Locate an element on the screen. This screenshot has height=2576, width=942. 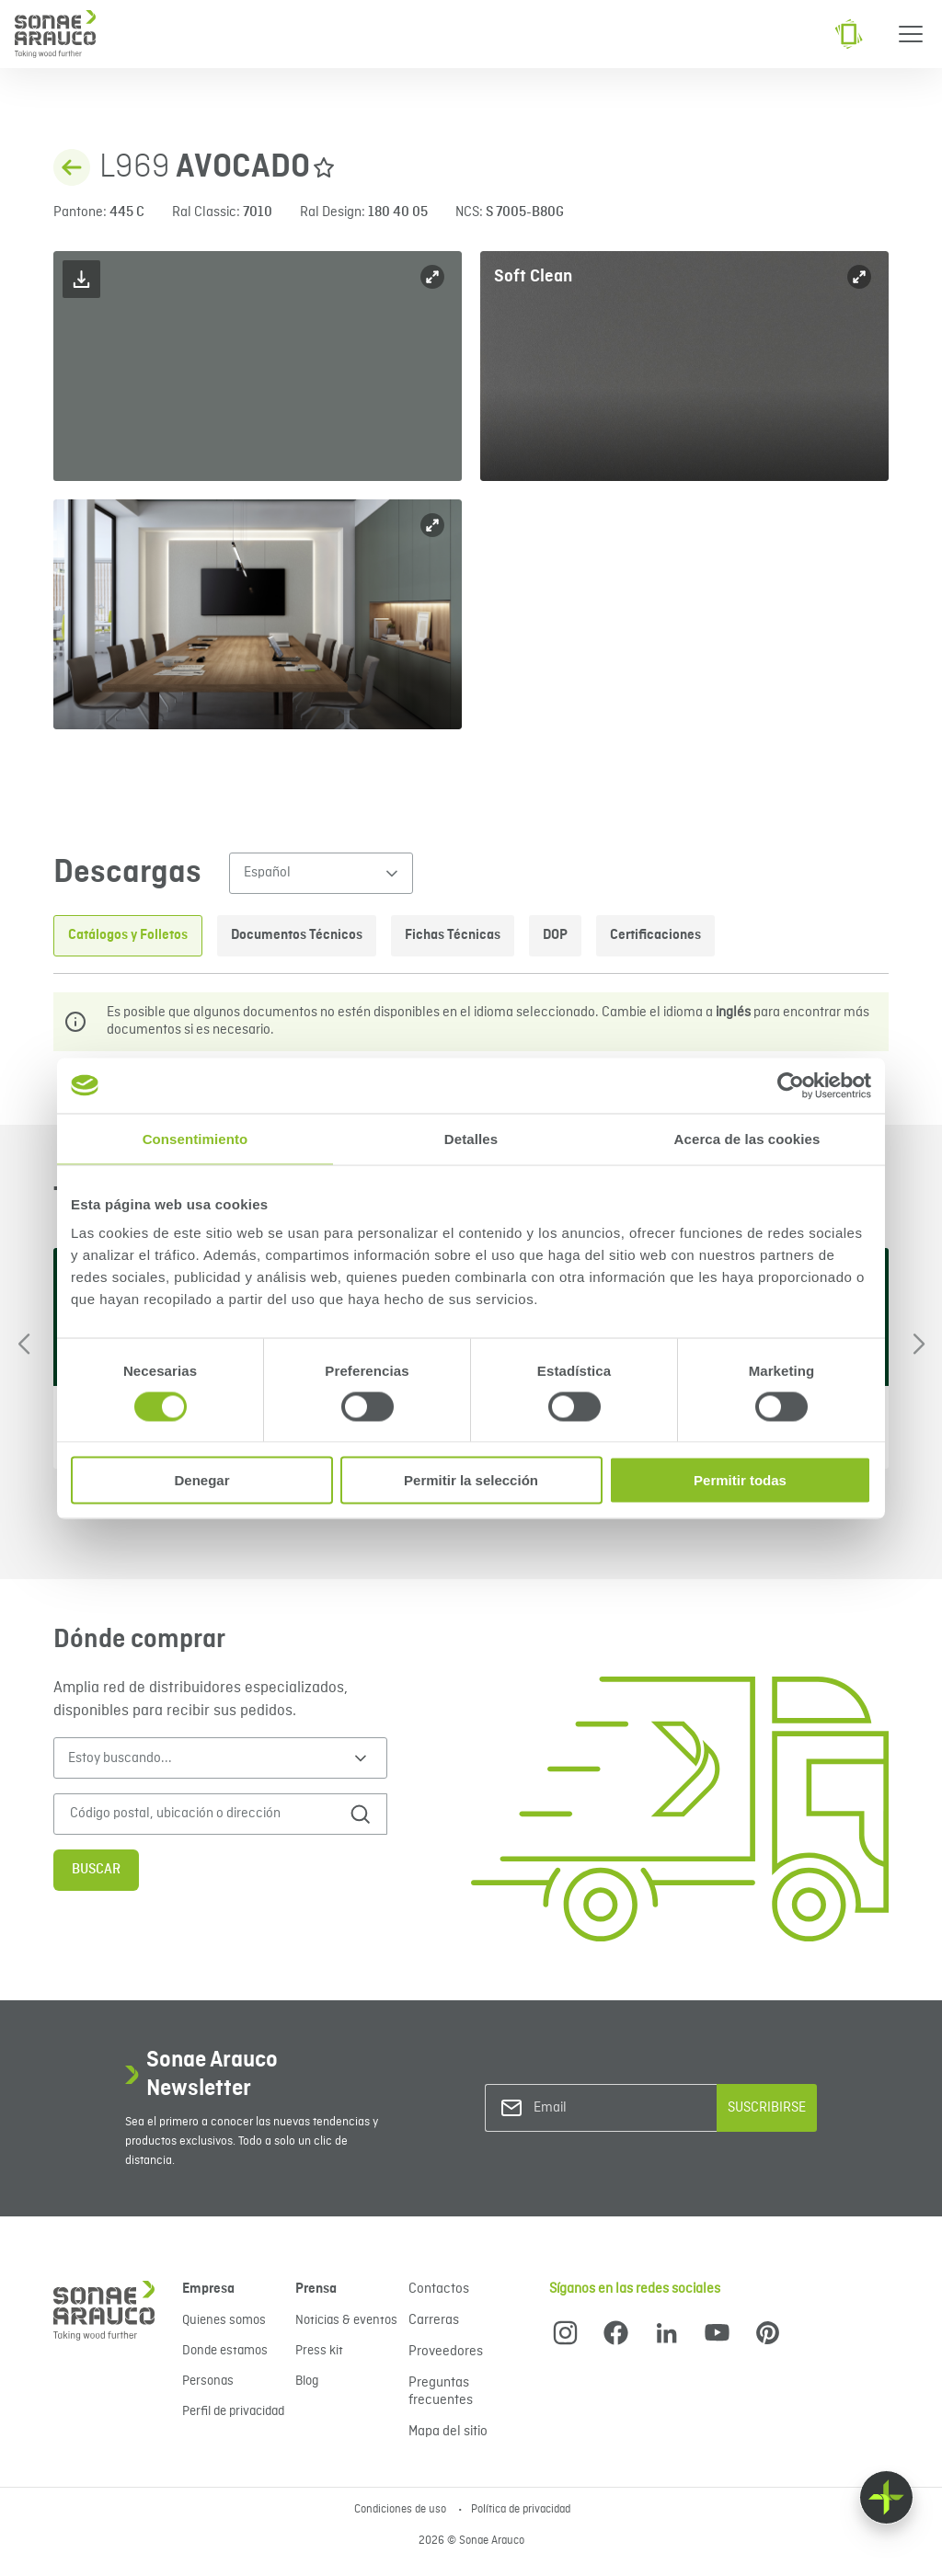
Documentos Técnicos is located at coordinates (296, 935).